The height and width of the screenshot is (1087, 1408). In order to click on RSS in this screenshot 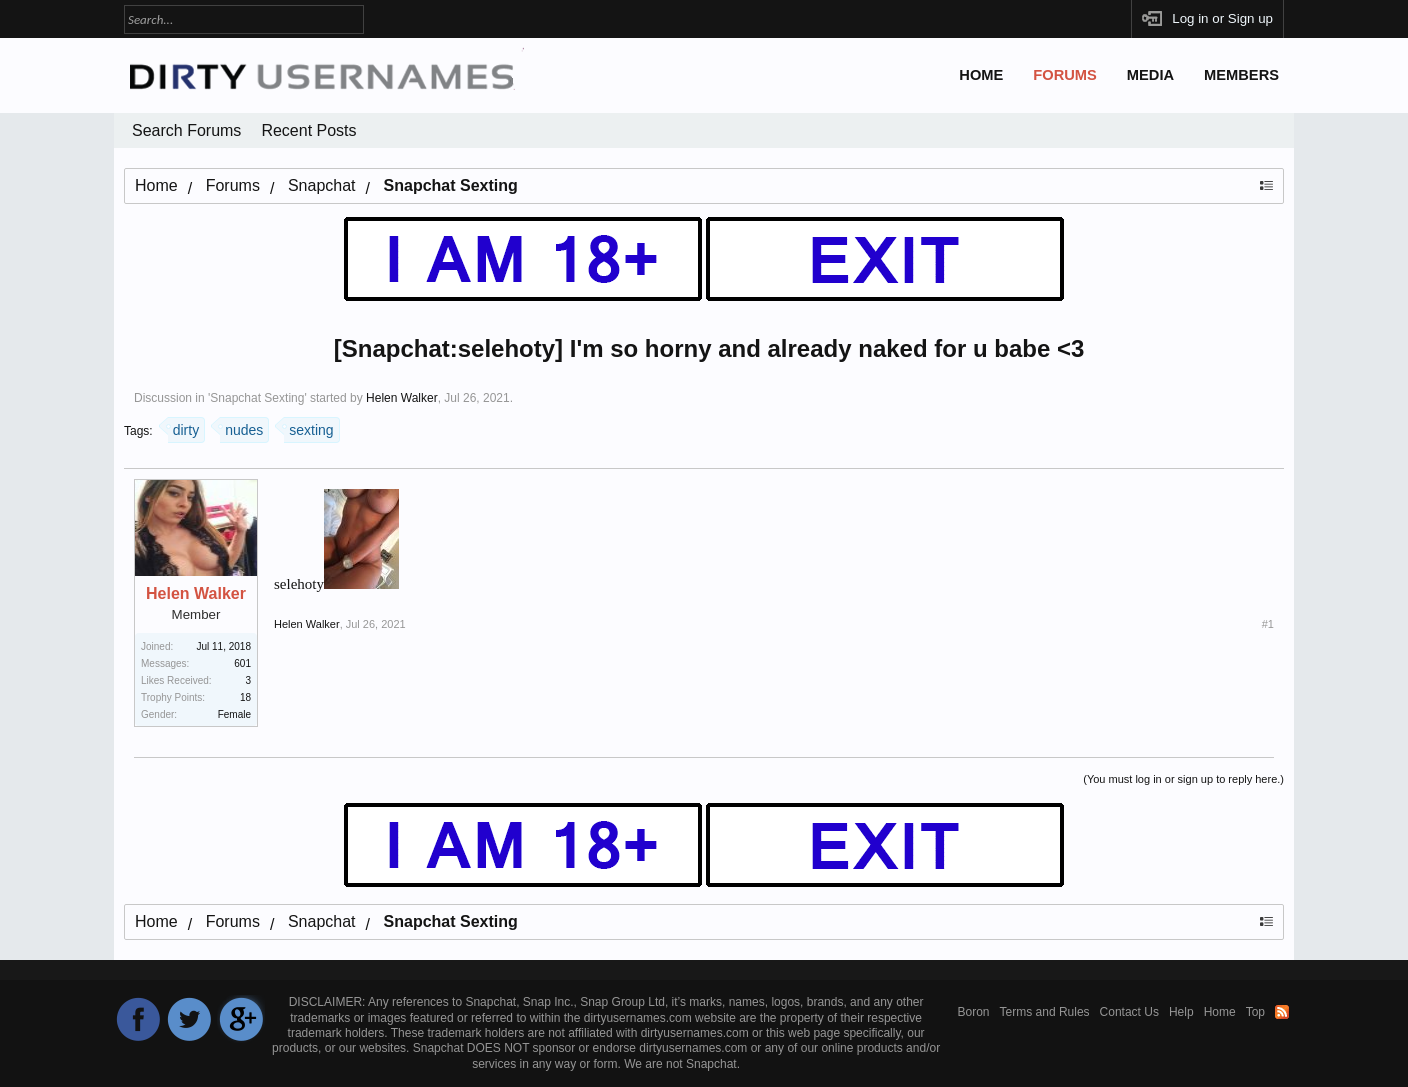, I will do `click(1282, 1012)`.